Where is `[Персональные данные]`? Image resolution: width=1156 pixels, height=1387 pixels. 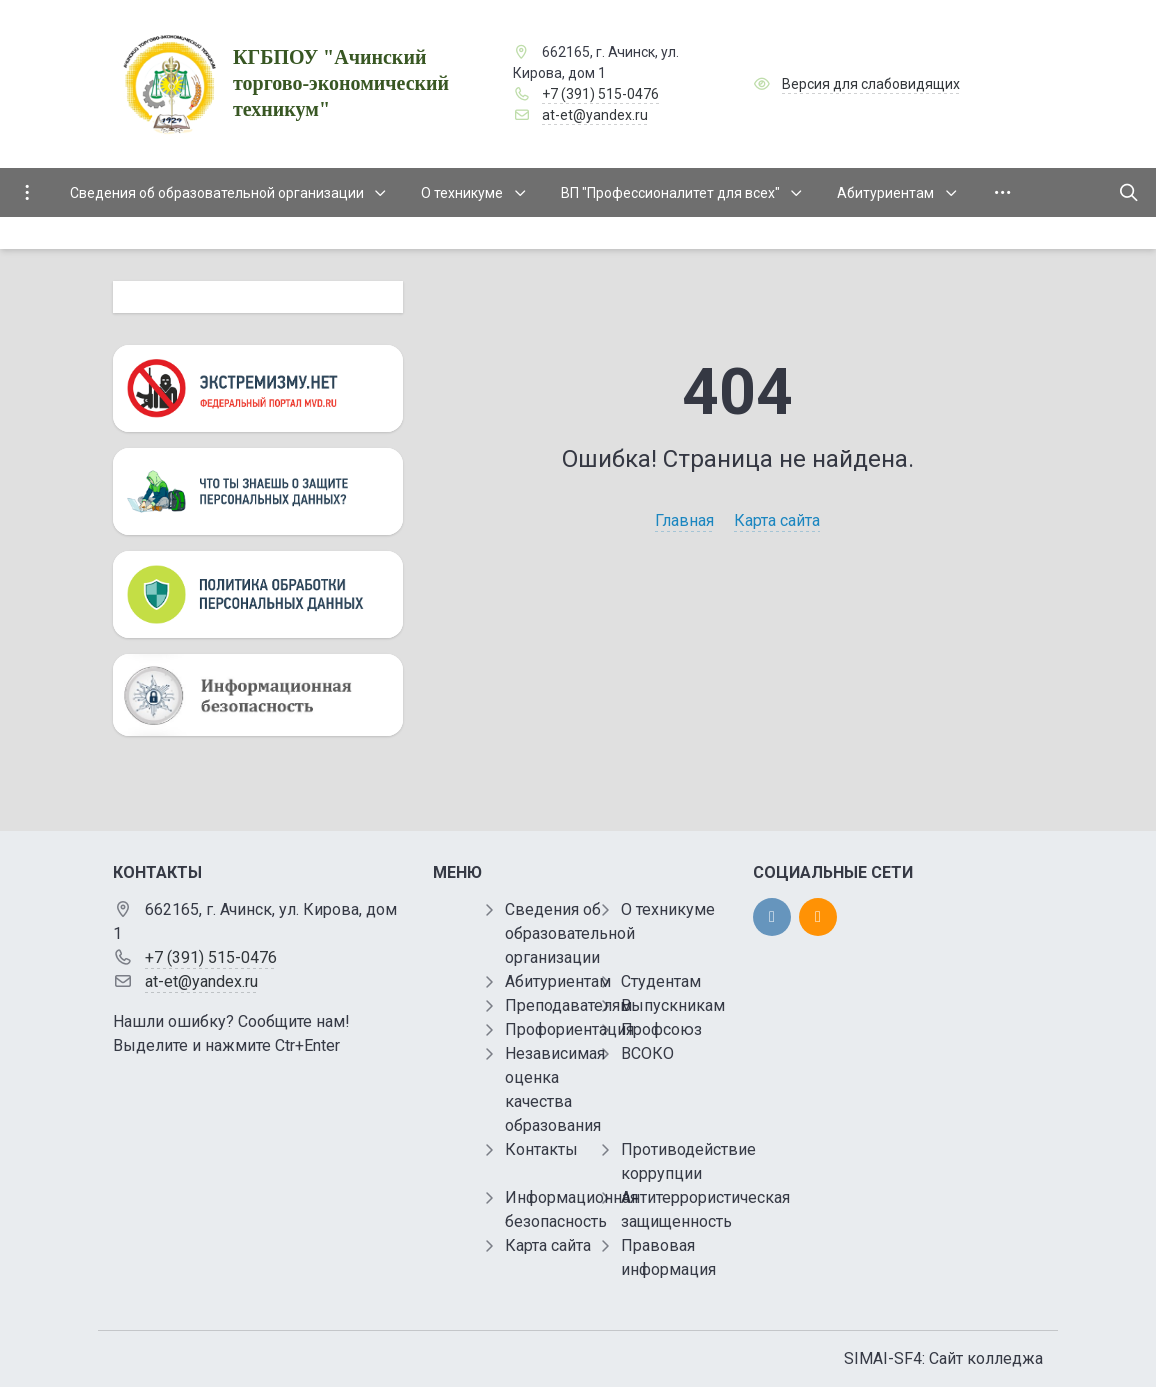
[Персональные данные] is located at coordinates (258, 491).